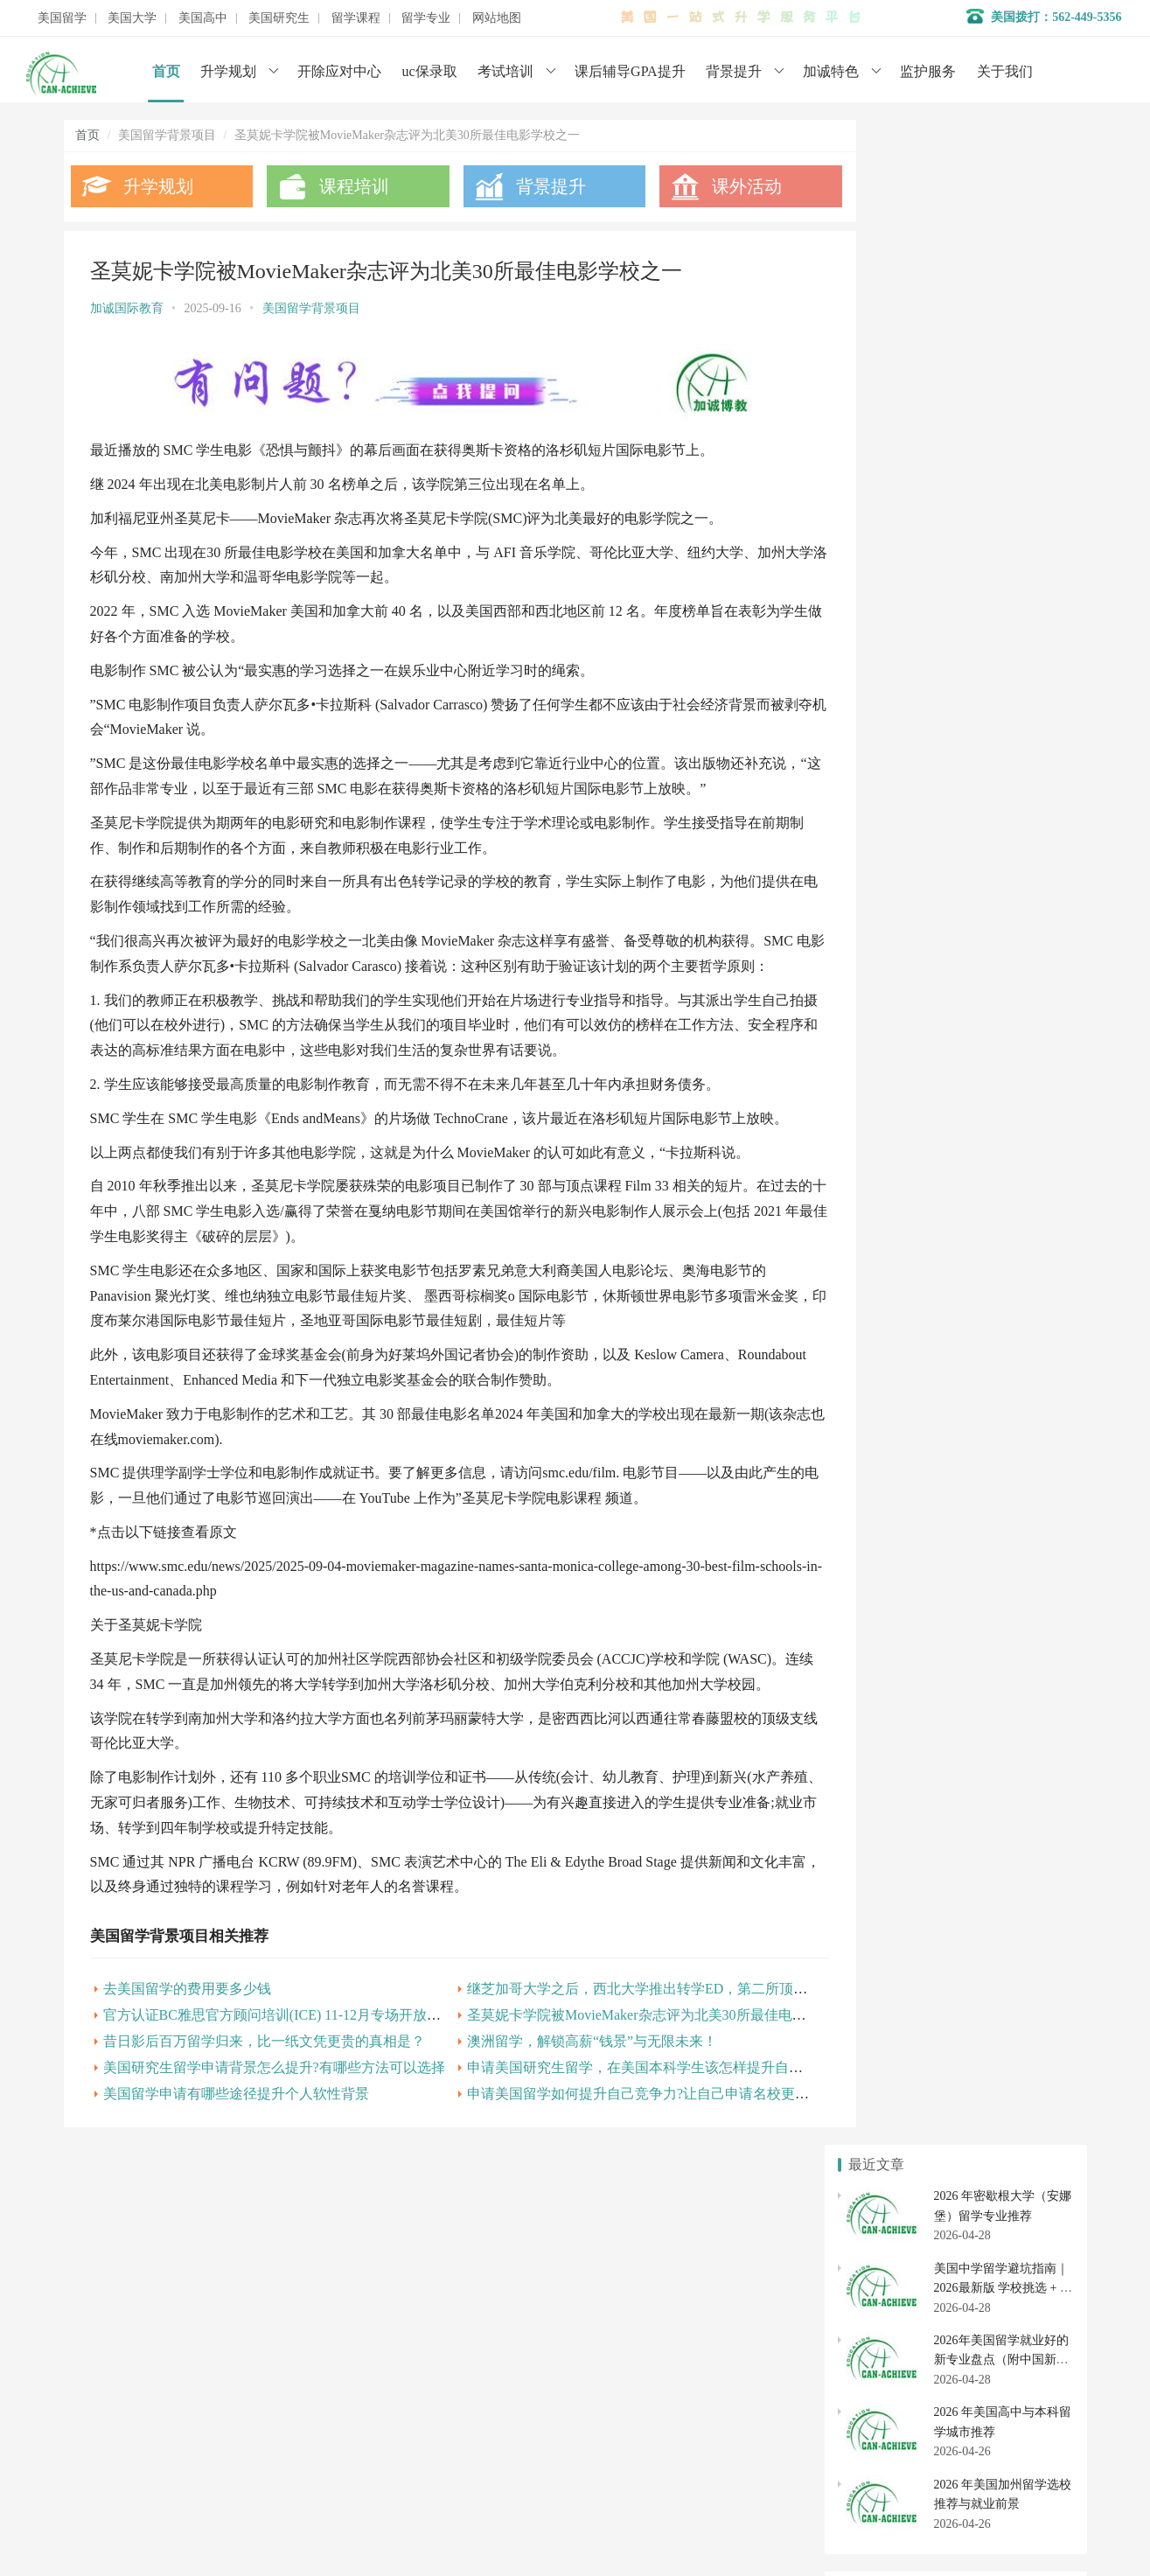 This screenshot has height=2576, width=1150. Describe the element at coordinates (1010, 1672) in the screenshot. I see `美国大学开除应对` at that location.